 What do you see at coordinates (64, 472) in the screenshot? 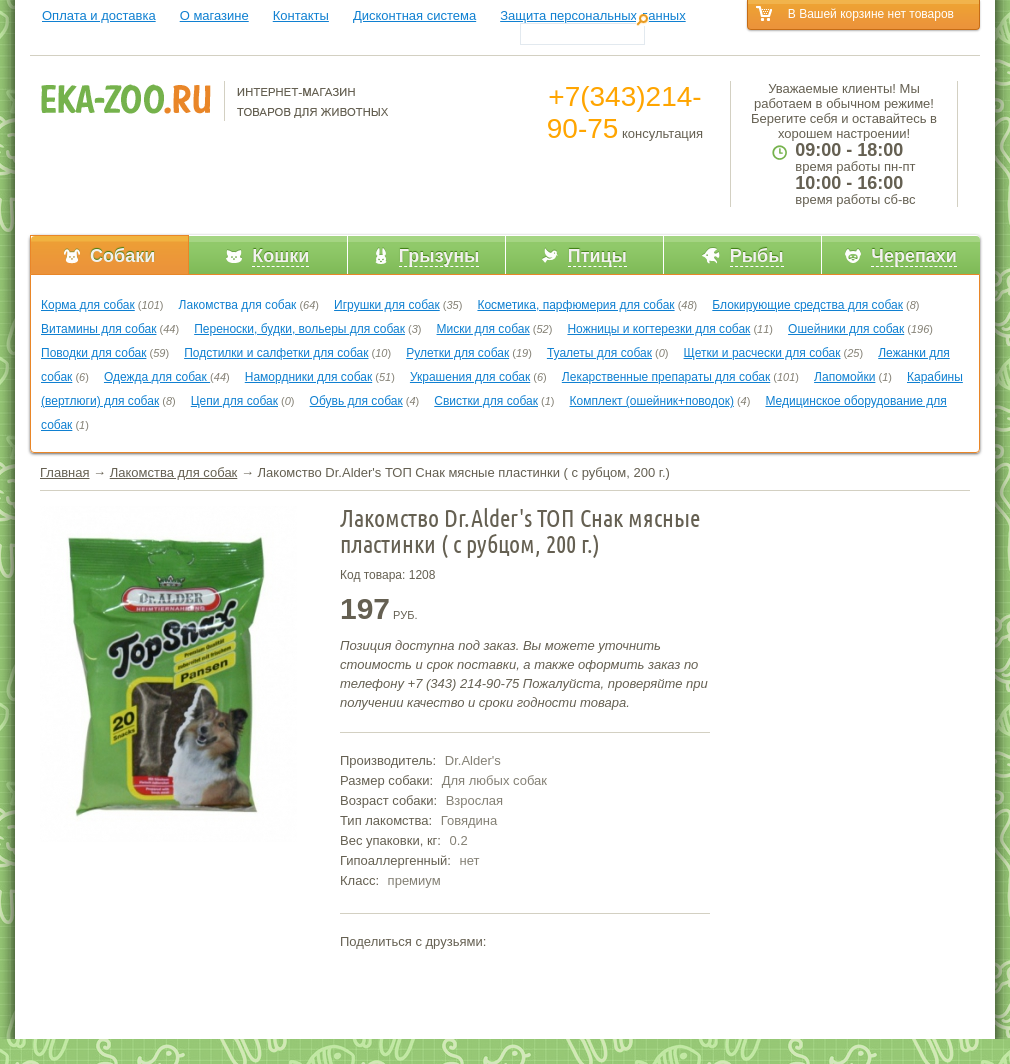
I see `Главная` at bounding box center [64, 472].